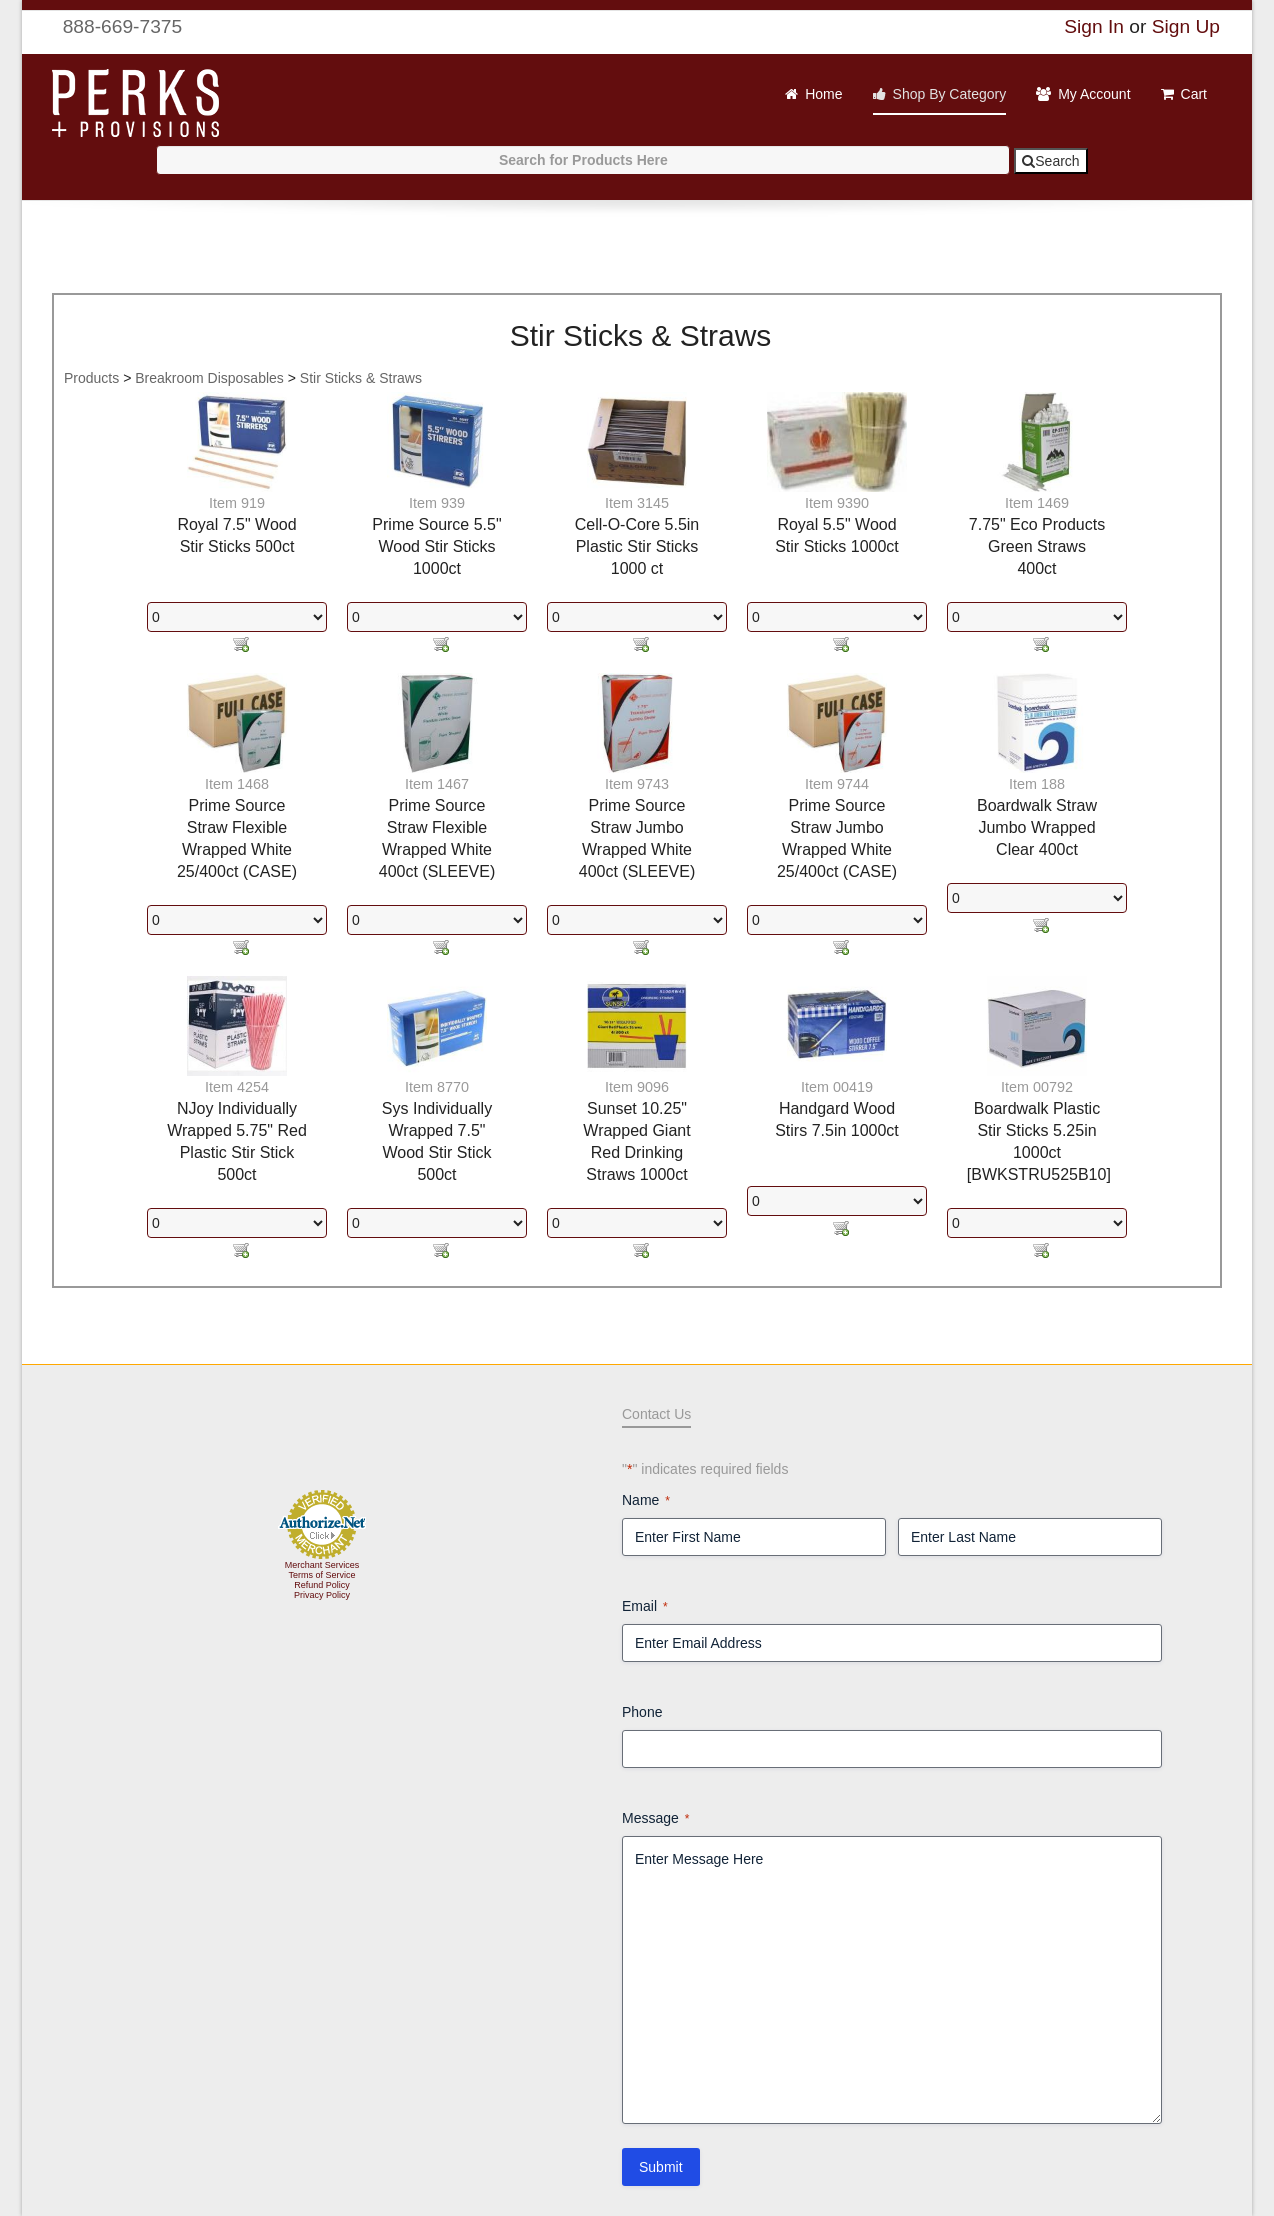 The image size is (1274, 2216). What do you see at coordinates (361, 378) in the screenshot?
I see `Stir Sticks & Straws` at bounding box center [361, 378].